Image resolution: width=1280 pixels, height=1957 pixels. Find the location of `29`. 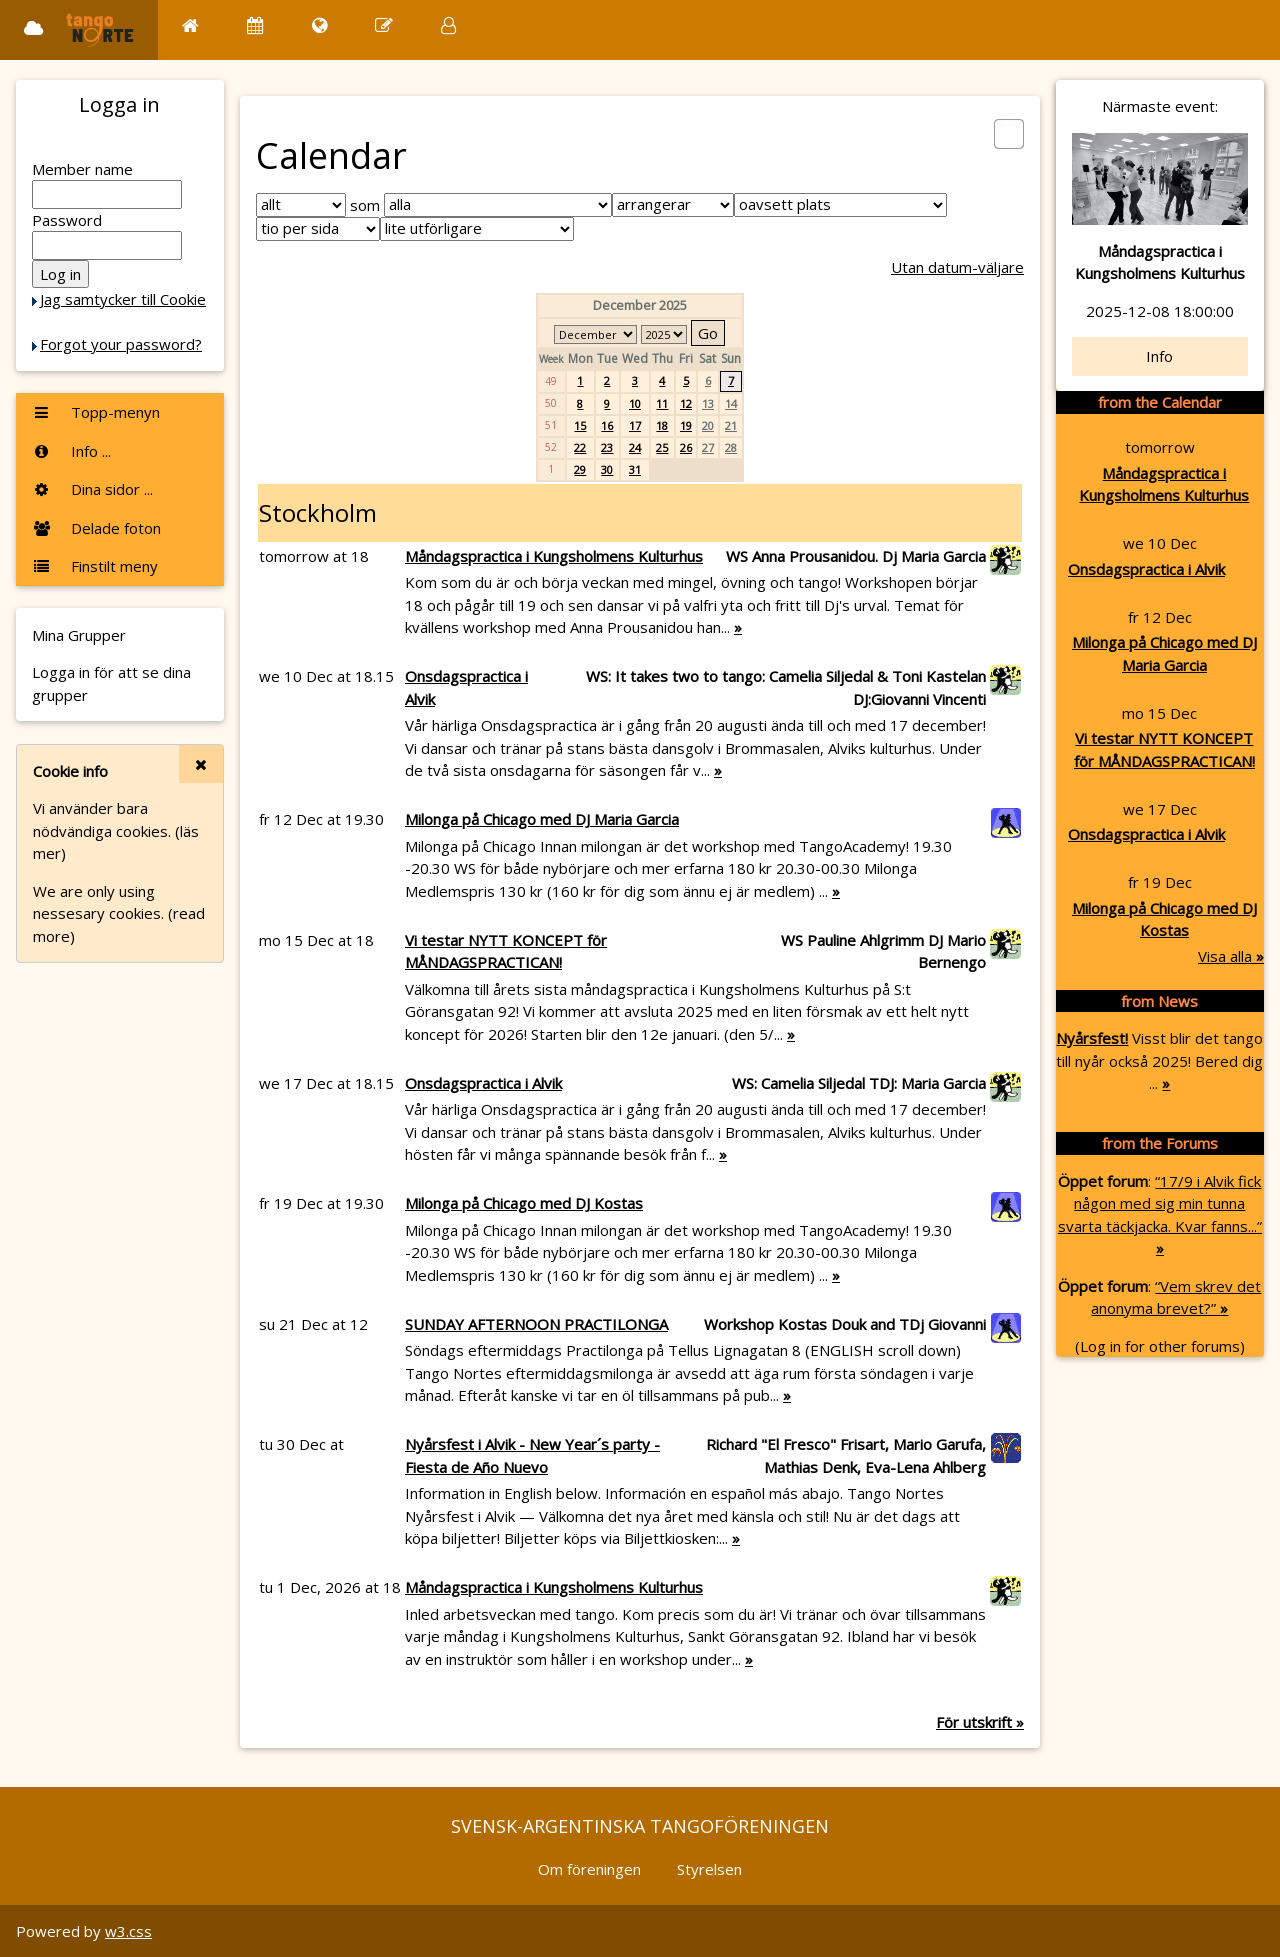

29 is located at coordinates (580, 469).